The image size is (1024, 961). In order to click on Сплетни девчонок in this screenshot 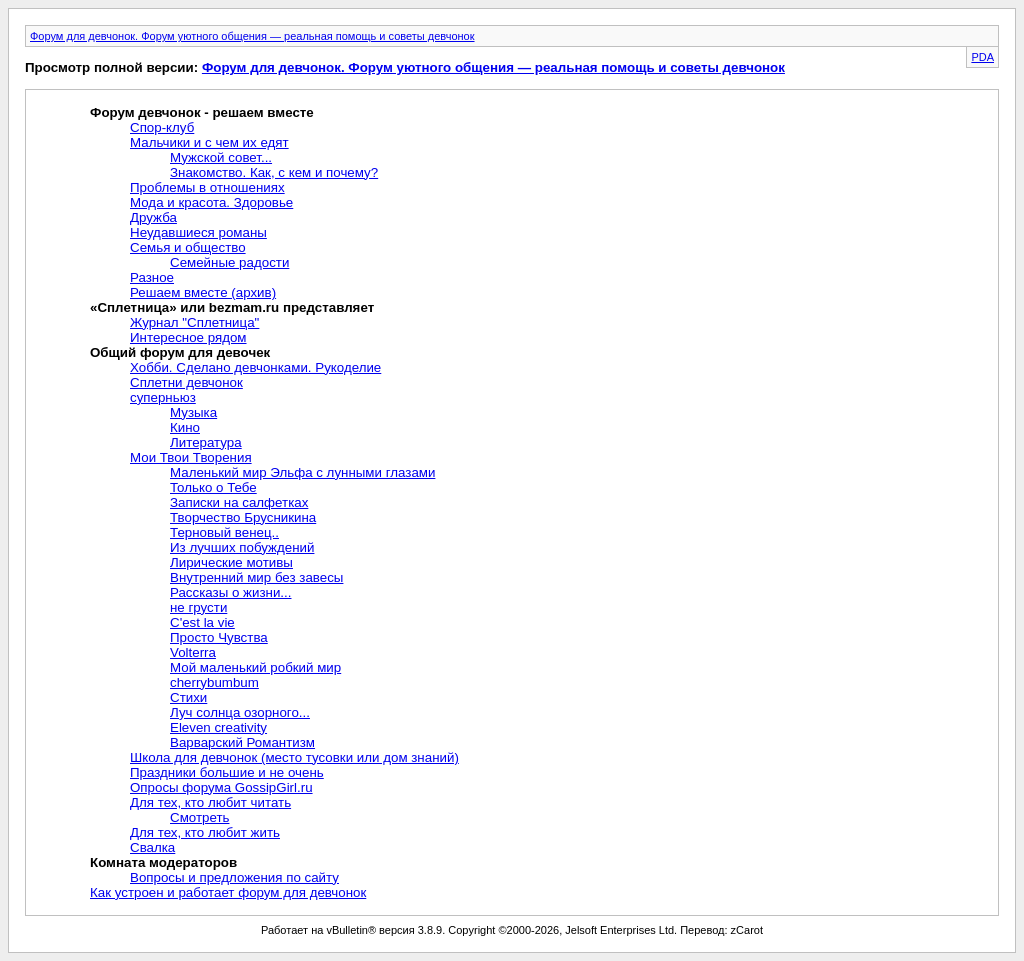, I will do `click(186, 382)`.